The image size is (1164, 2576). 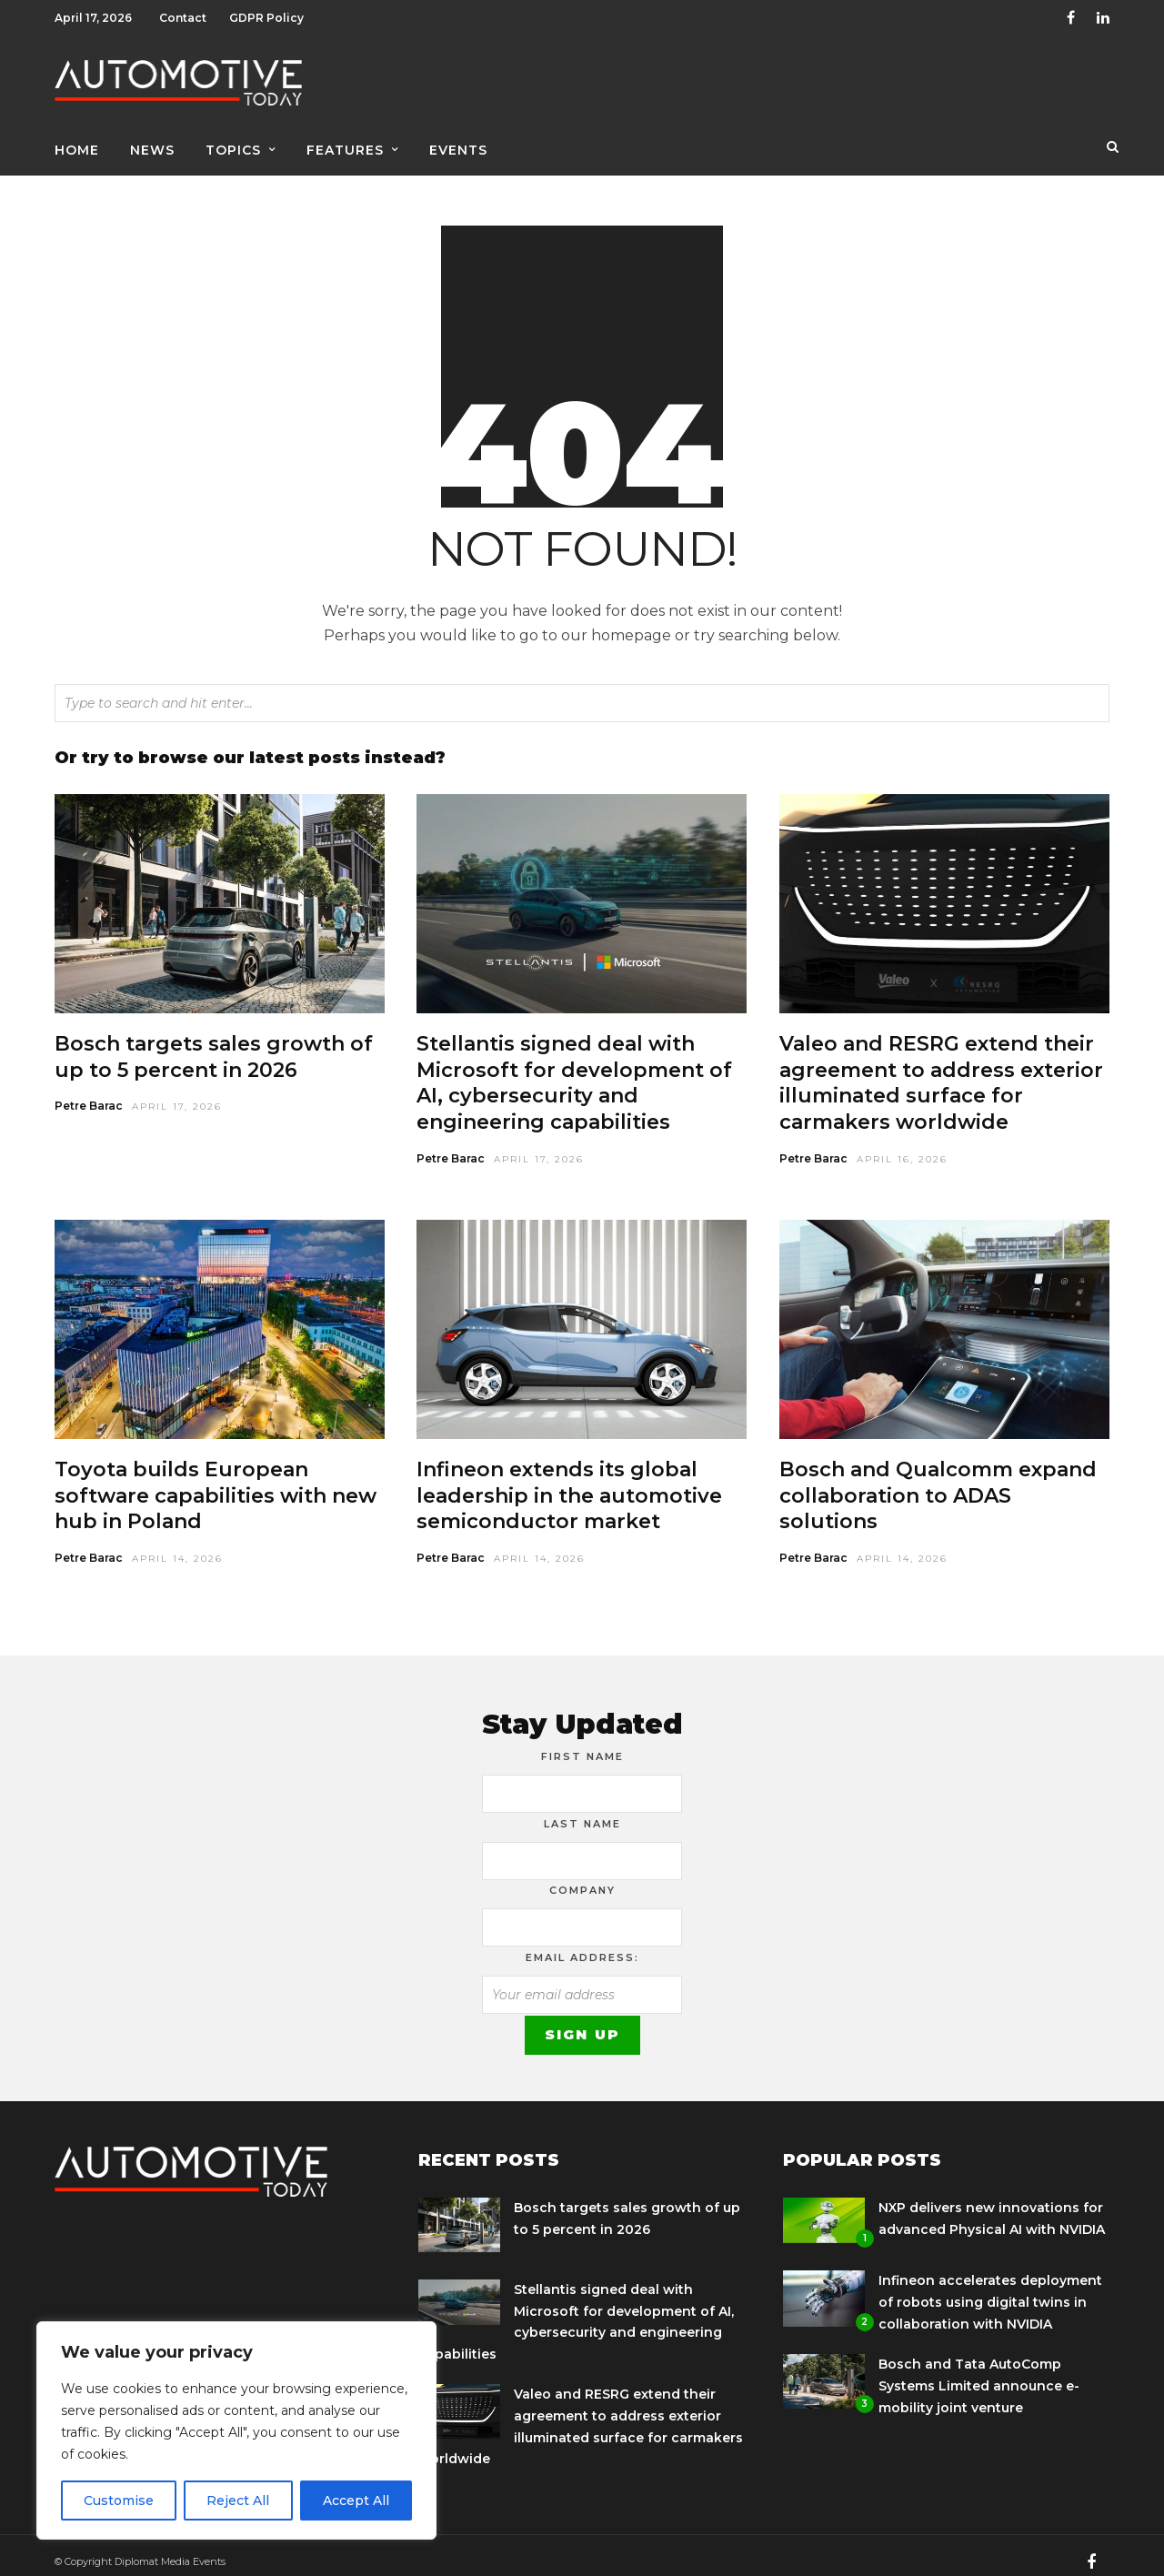 What do you see at coordinates (119, 2500) in the screenshot?
I see `Customise` at bounding box center [119, 2500].